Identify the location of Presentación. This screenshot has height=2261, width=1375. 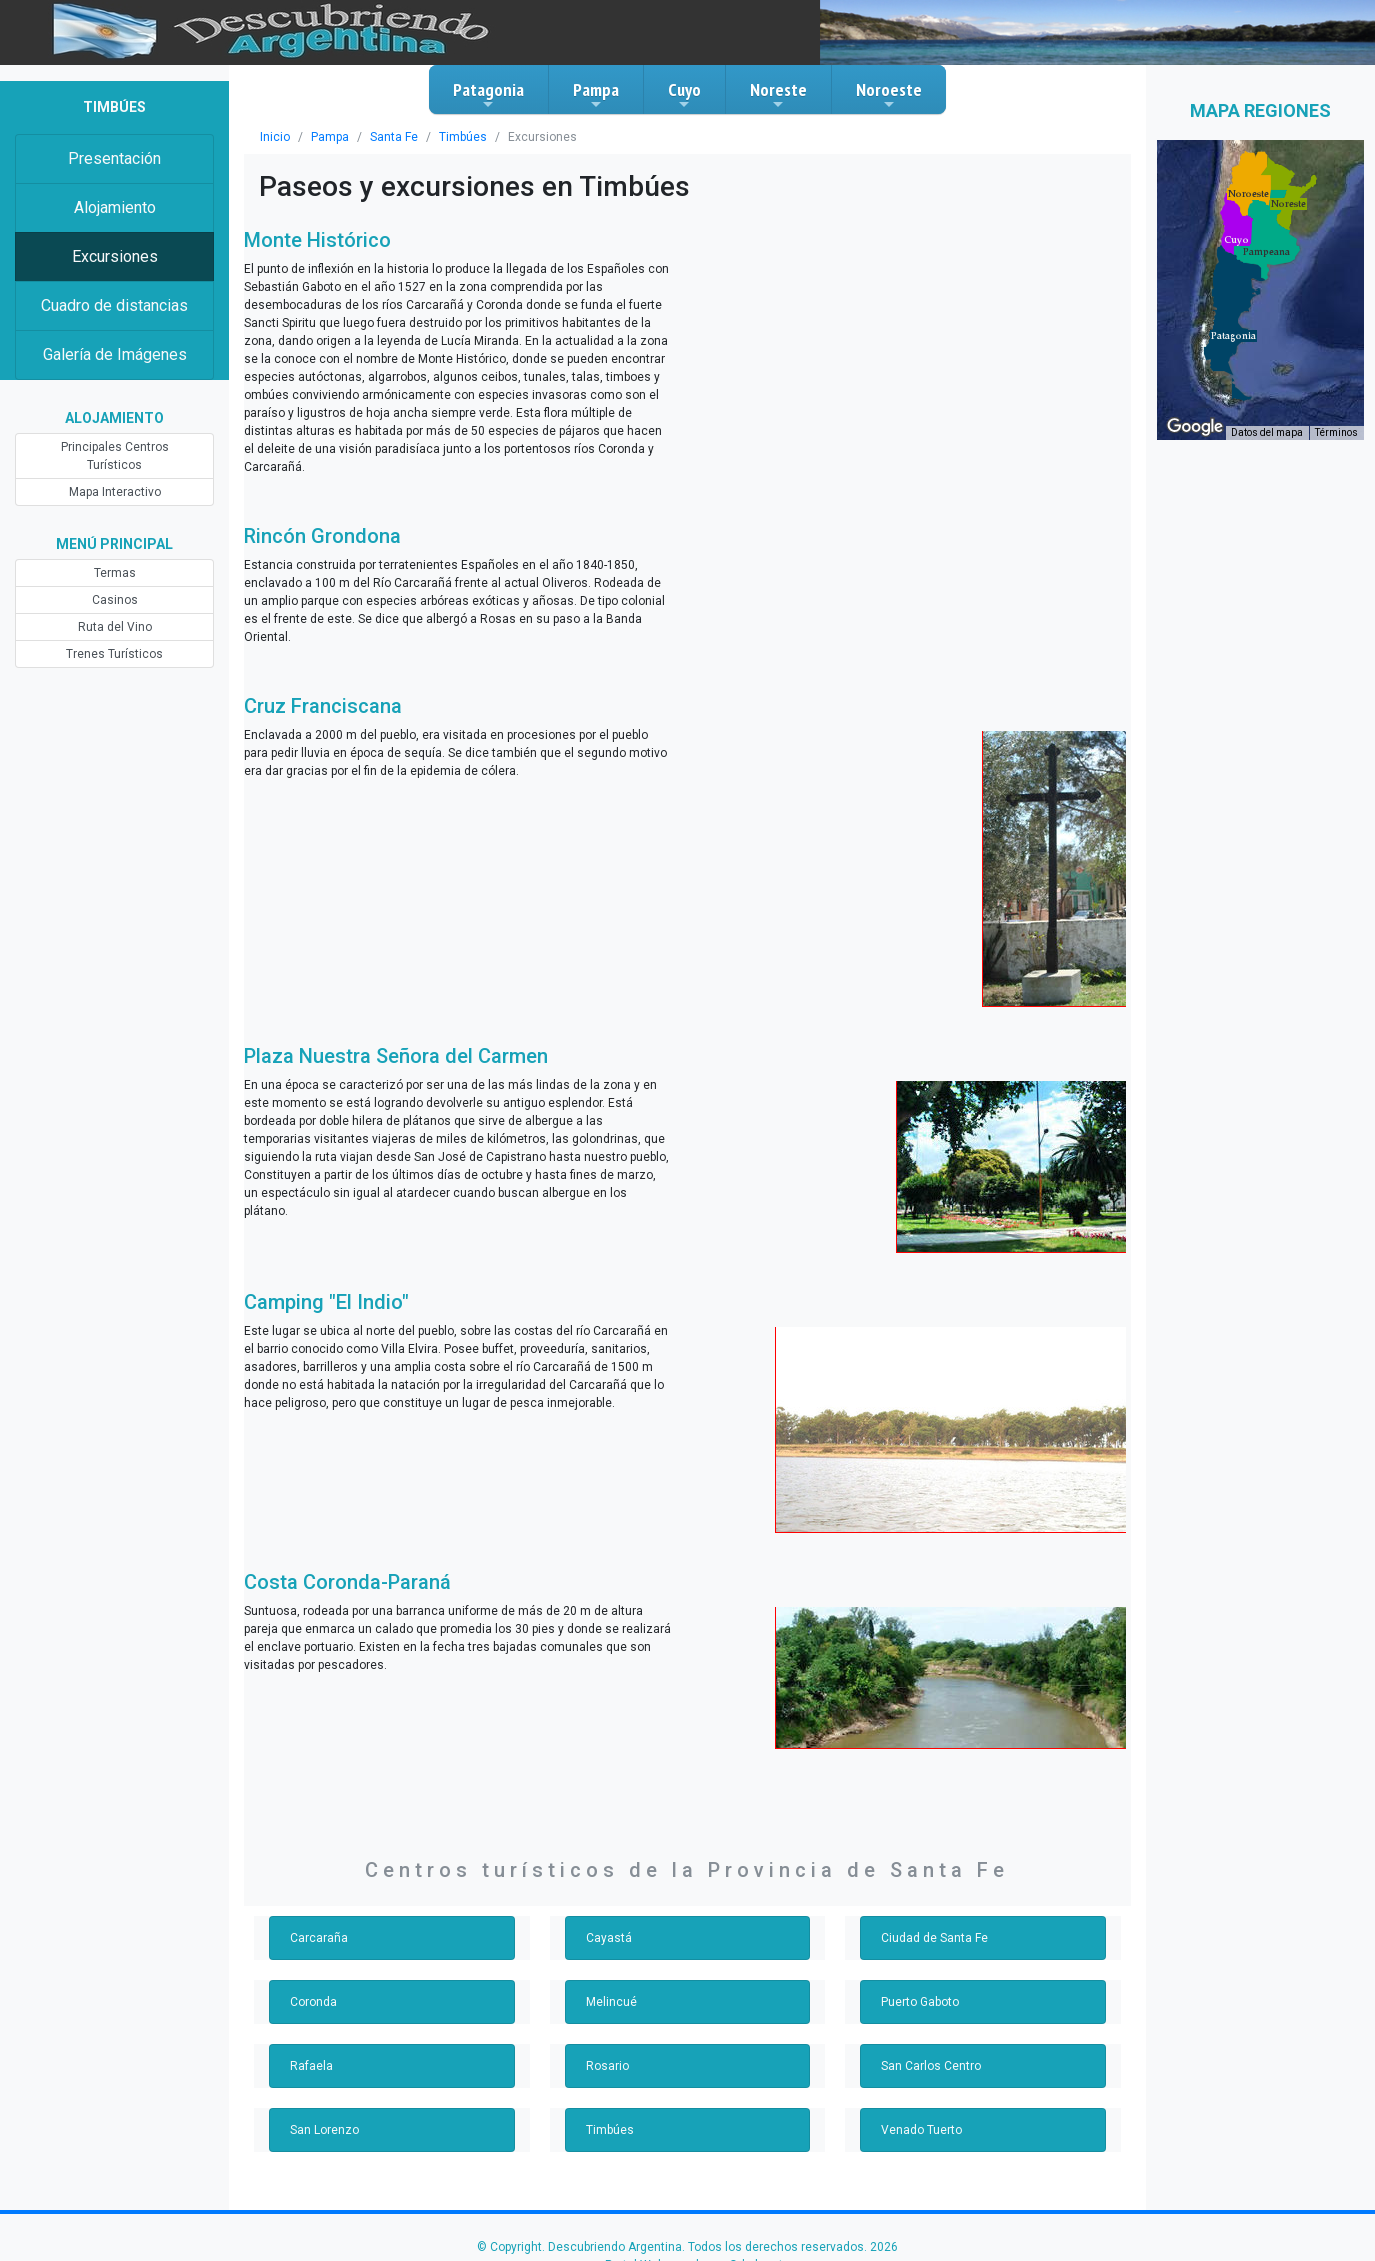
(114, 158).